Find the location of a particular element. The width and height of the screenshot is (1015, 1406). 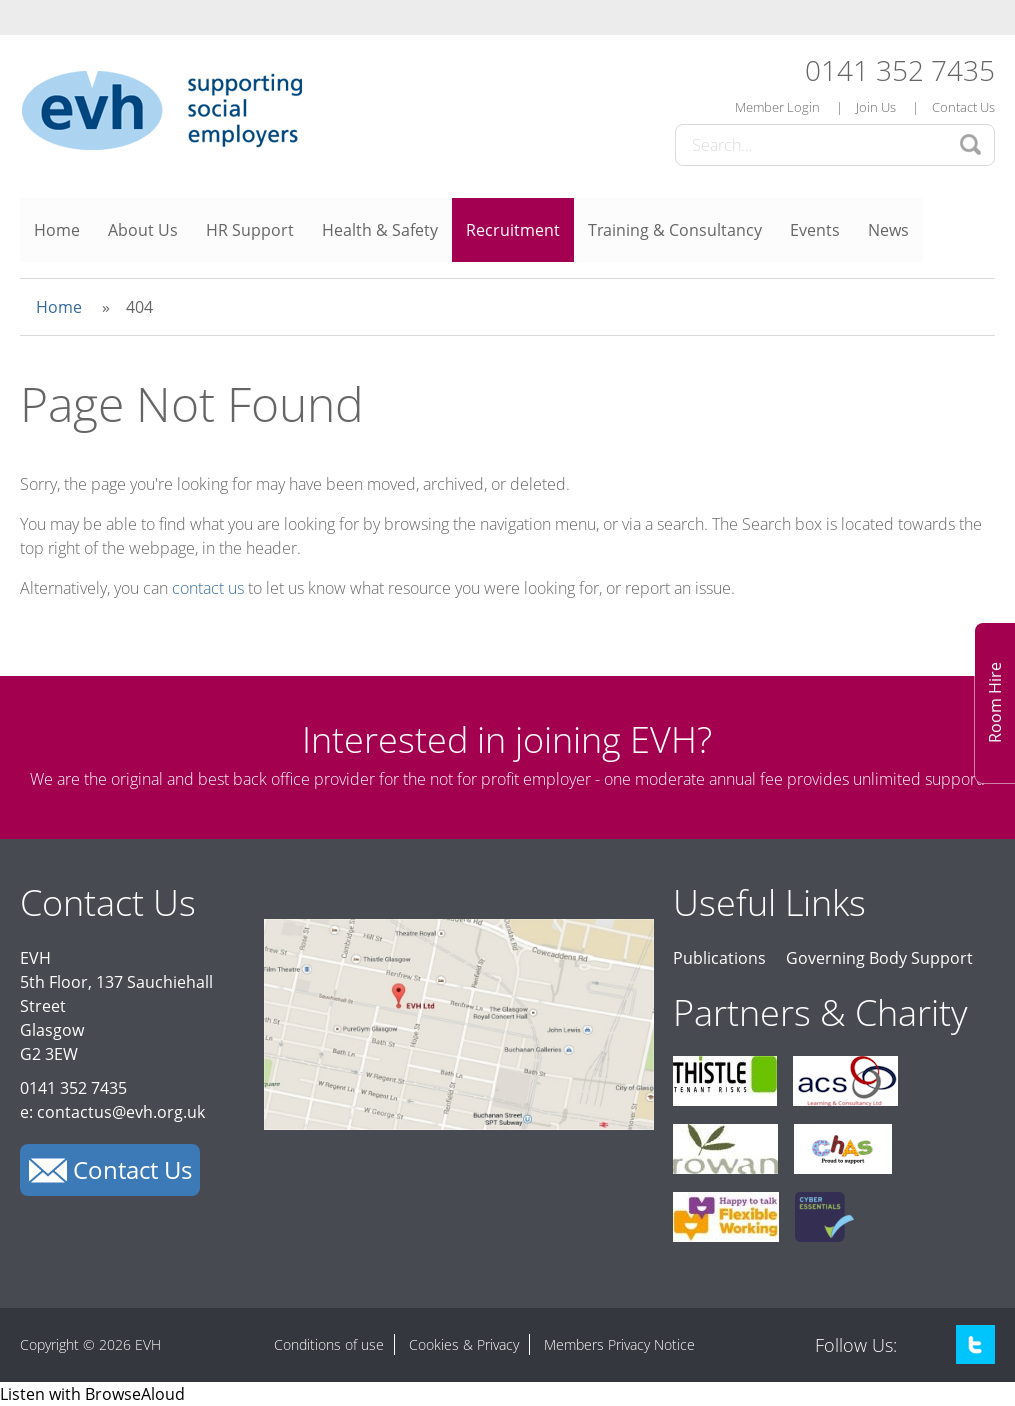

Recruitment is located at coordinates (513, 230).